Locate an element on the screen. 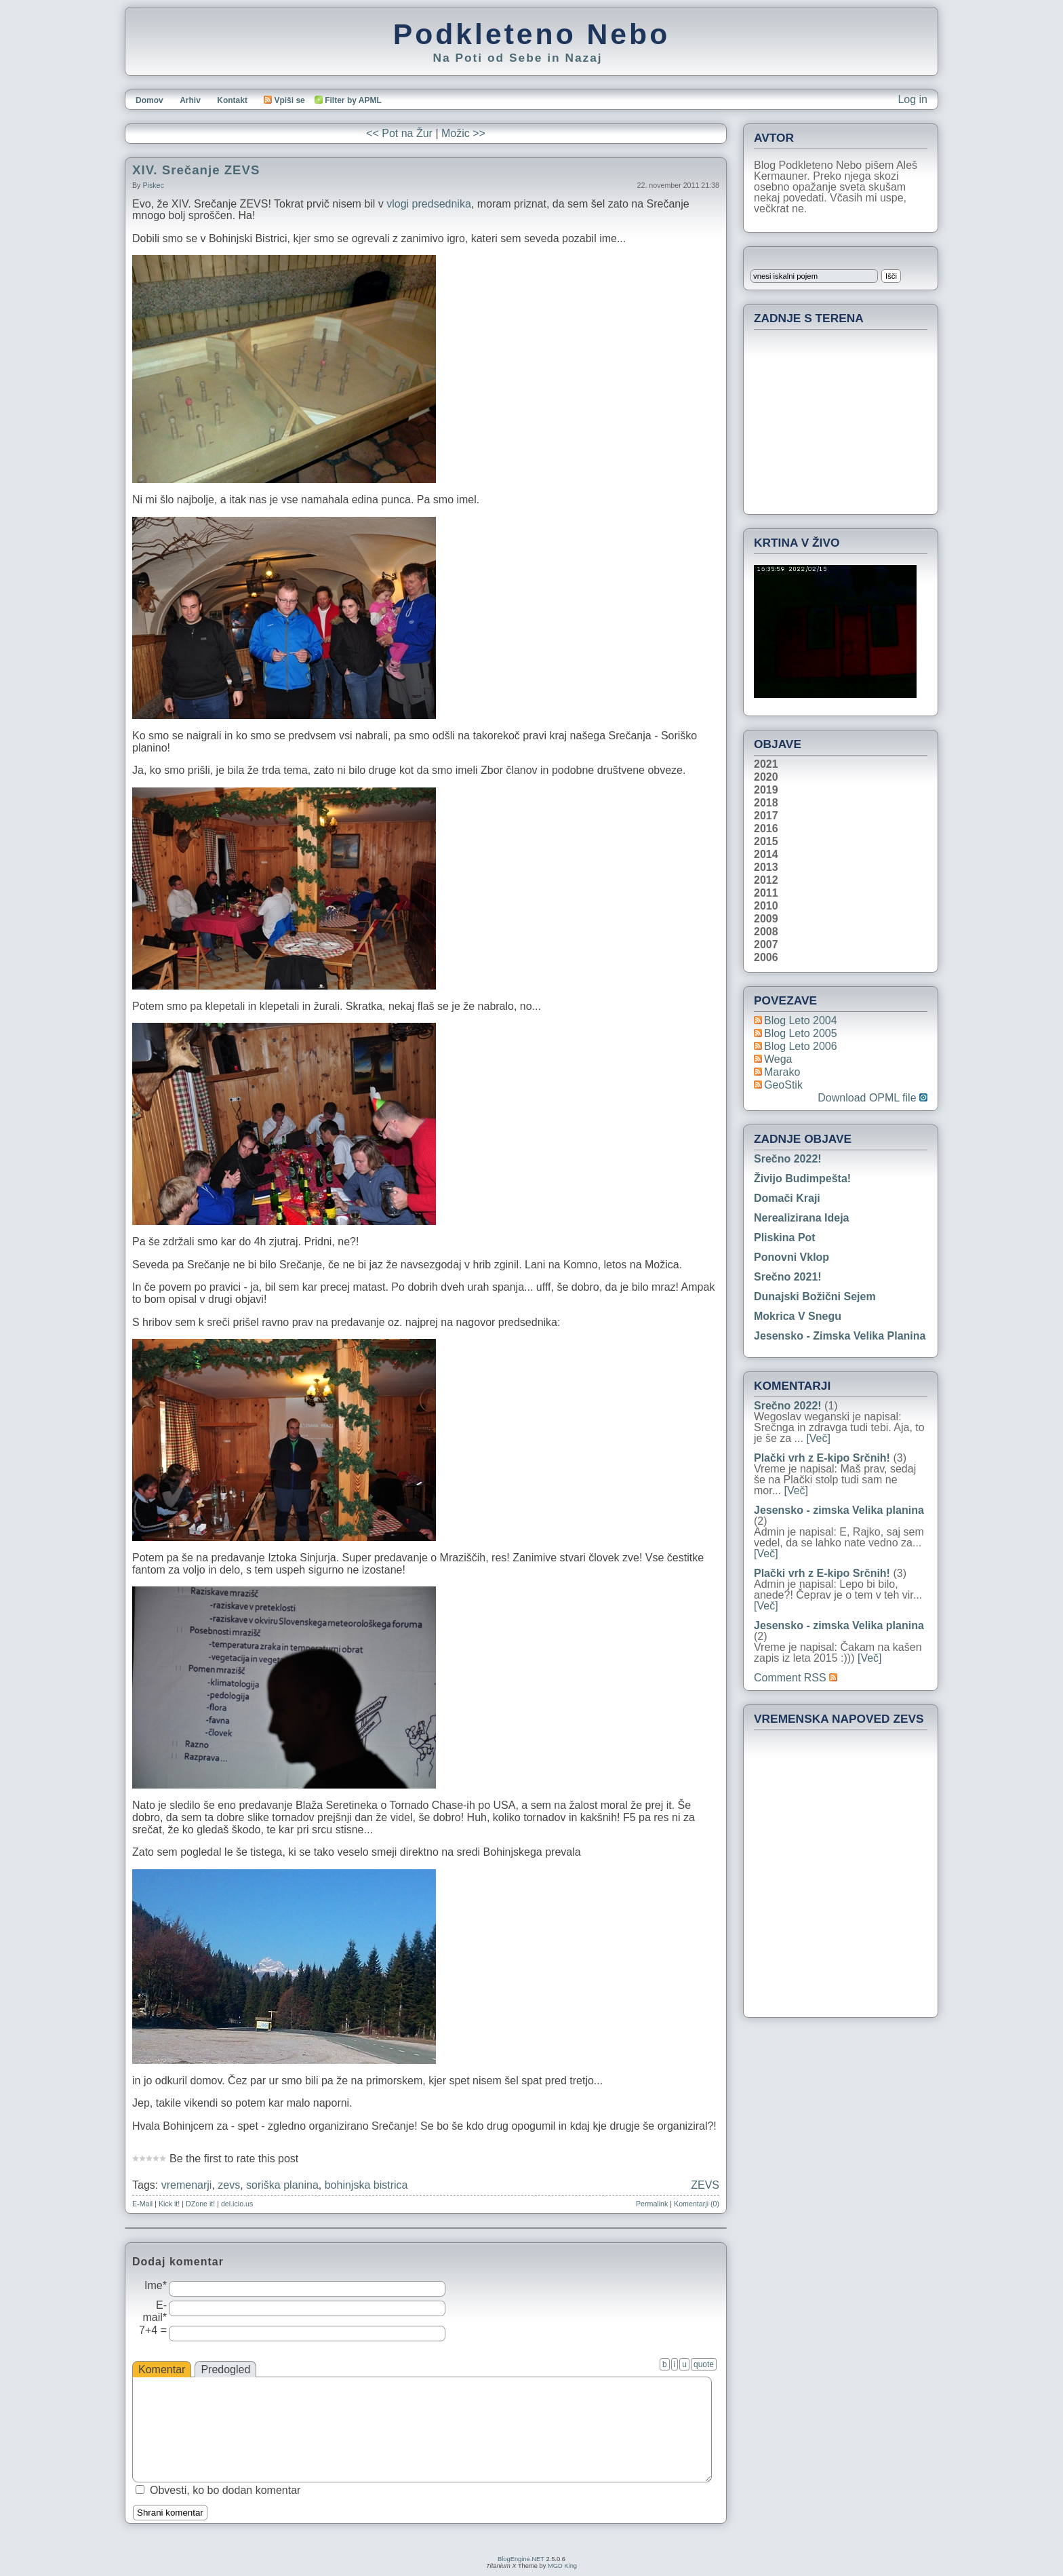 The image size is (1063, 2576). 2009 is located at coordinates (766, 919).